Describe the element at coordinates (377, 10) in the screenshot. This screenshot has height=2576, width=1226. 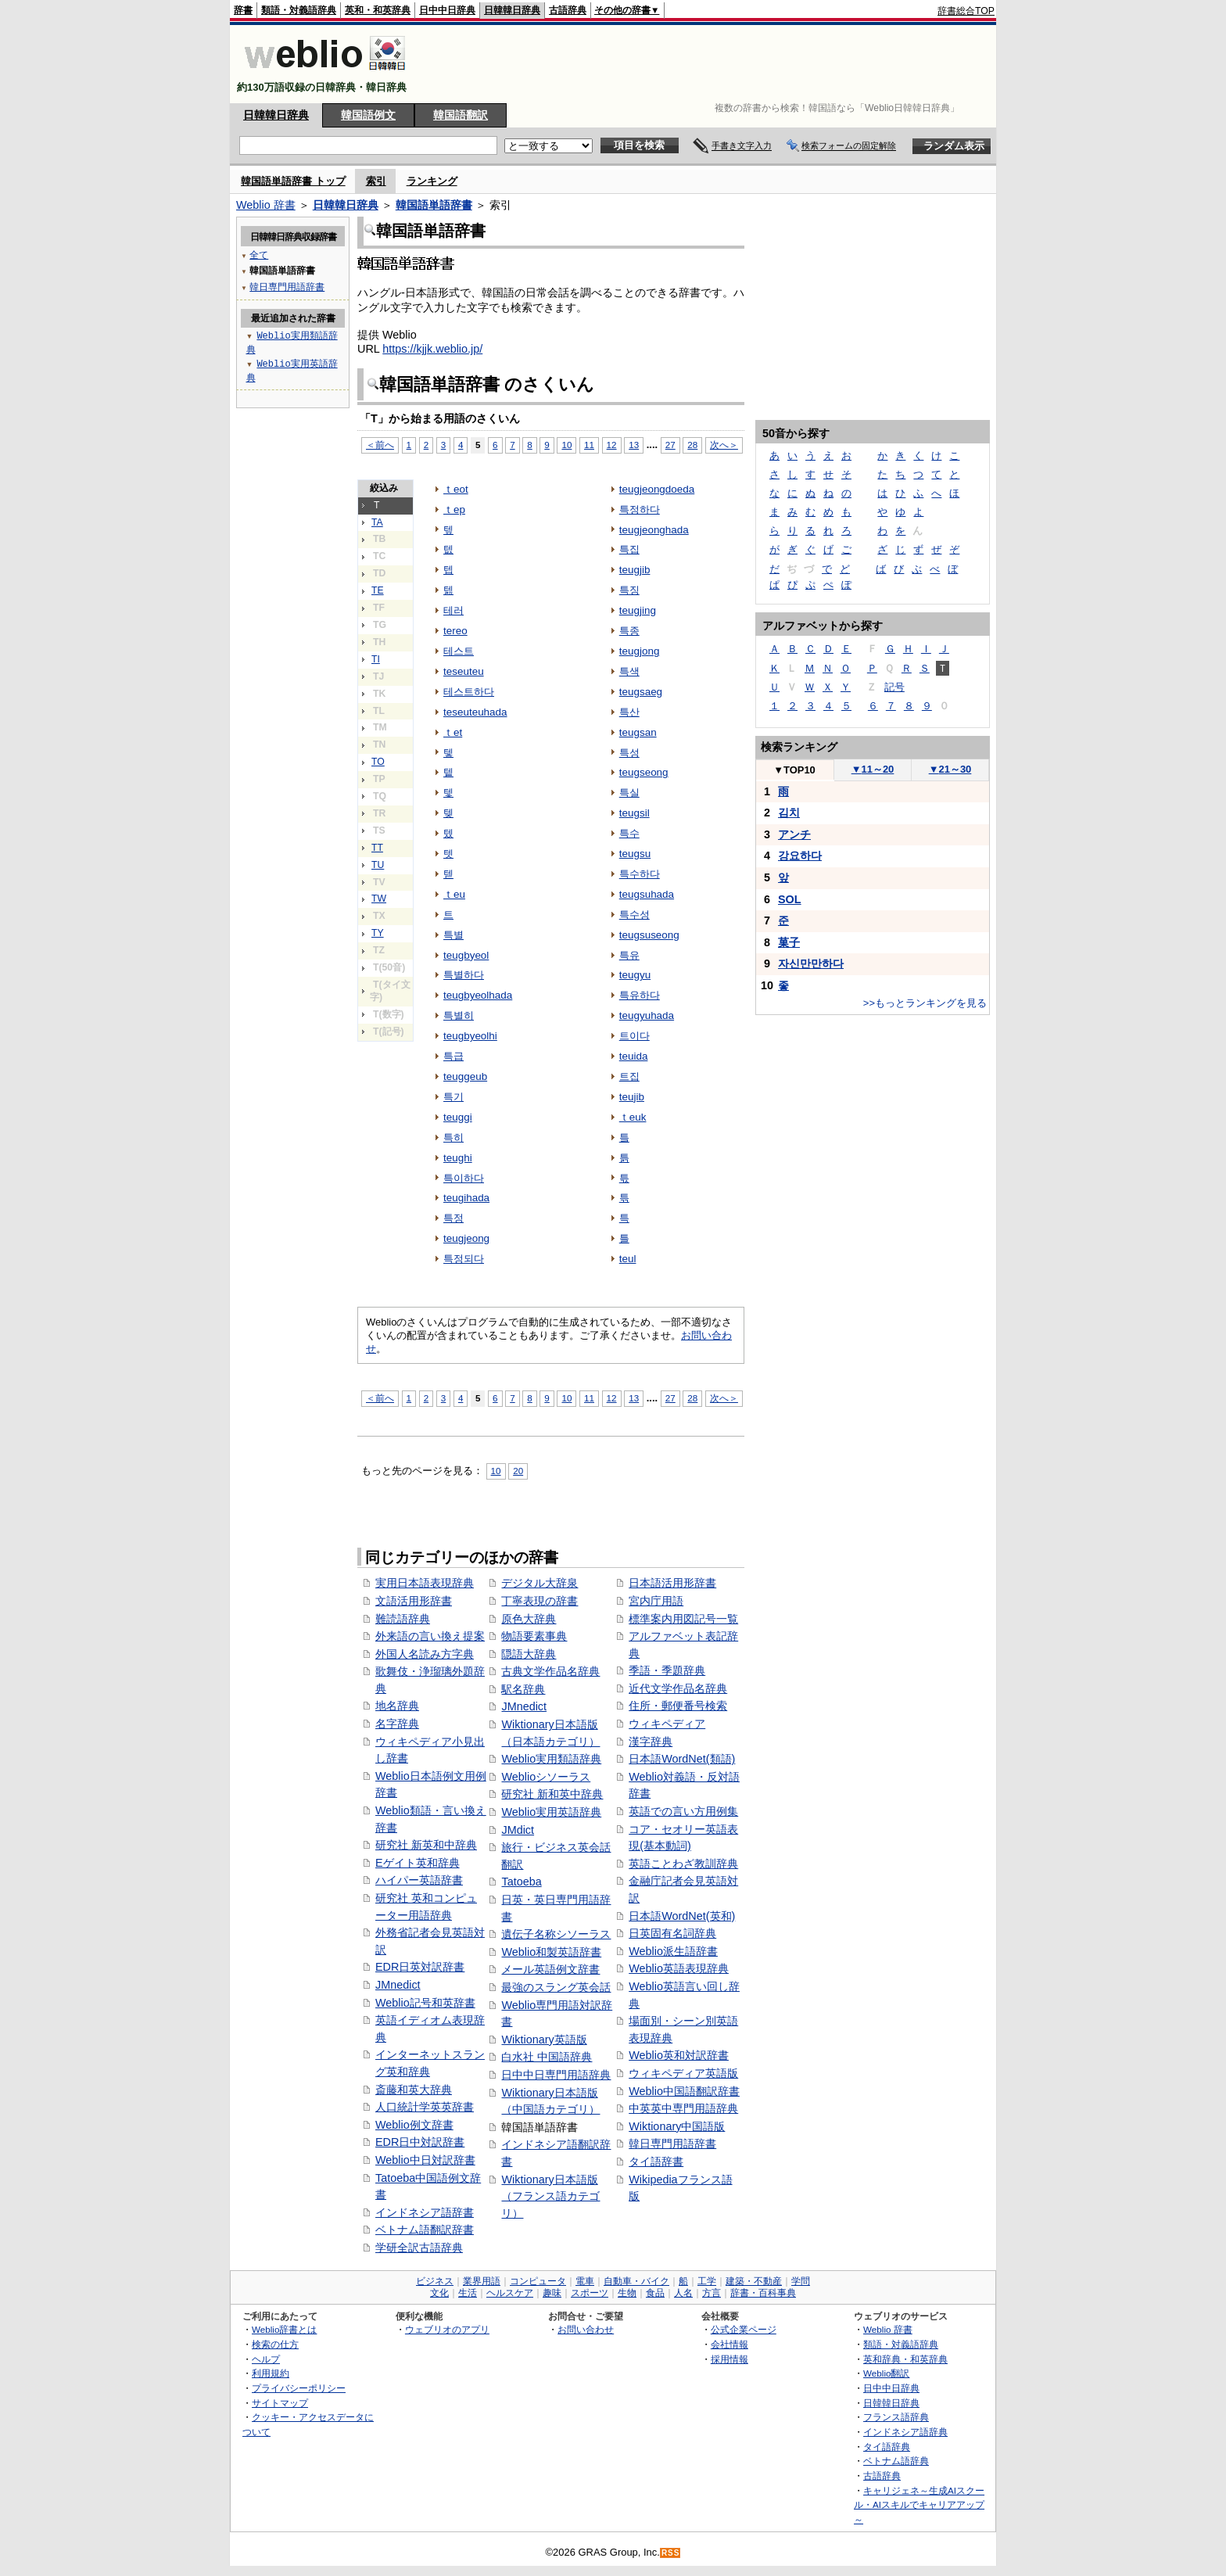
I see `英和・和英辞典` at that location.